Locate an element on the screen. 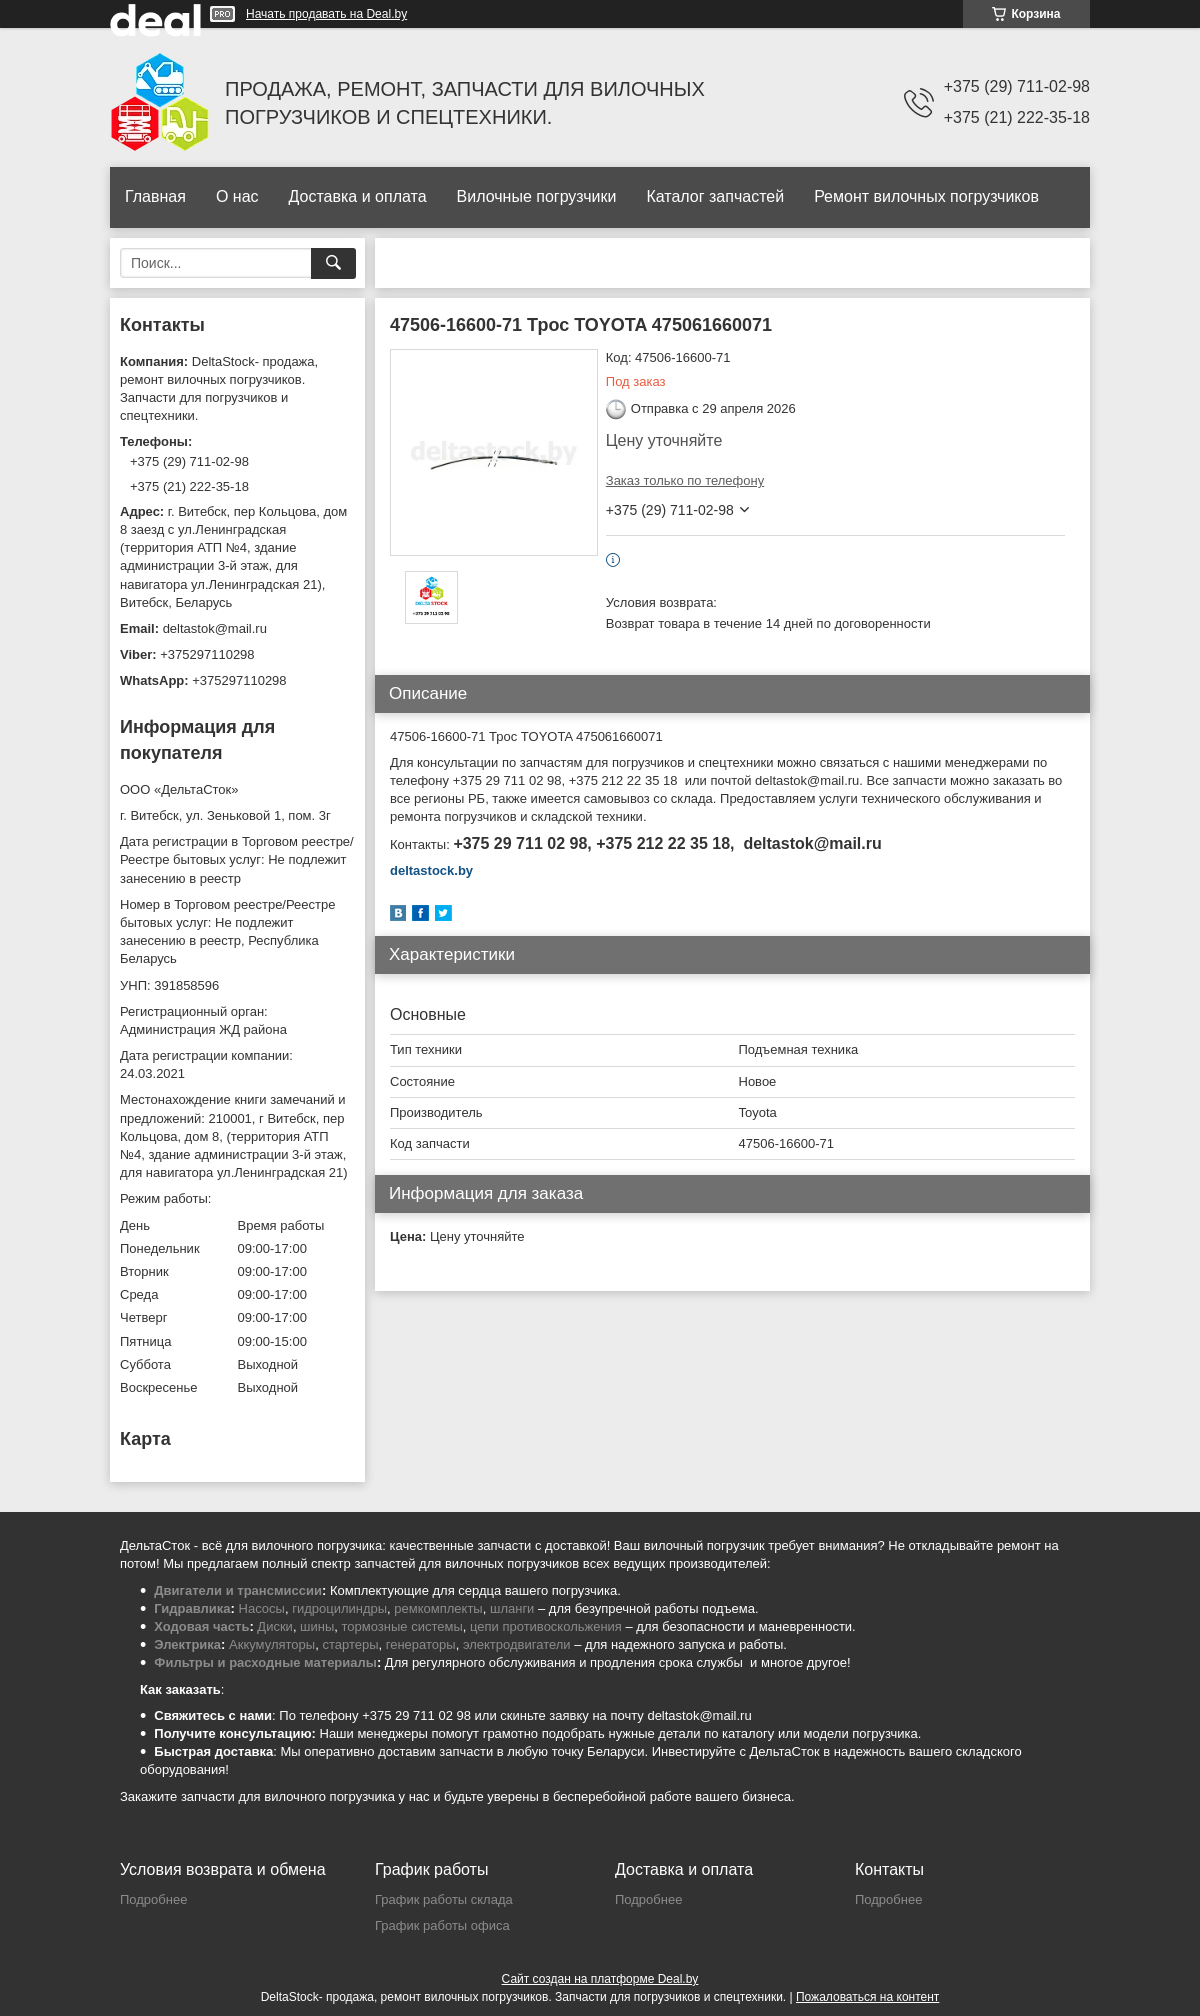  Каталог запчастей is located at coordinates (715, 196).